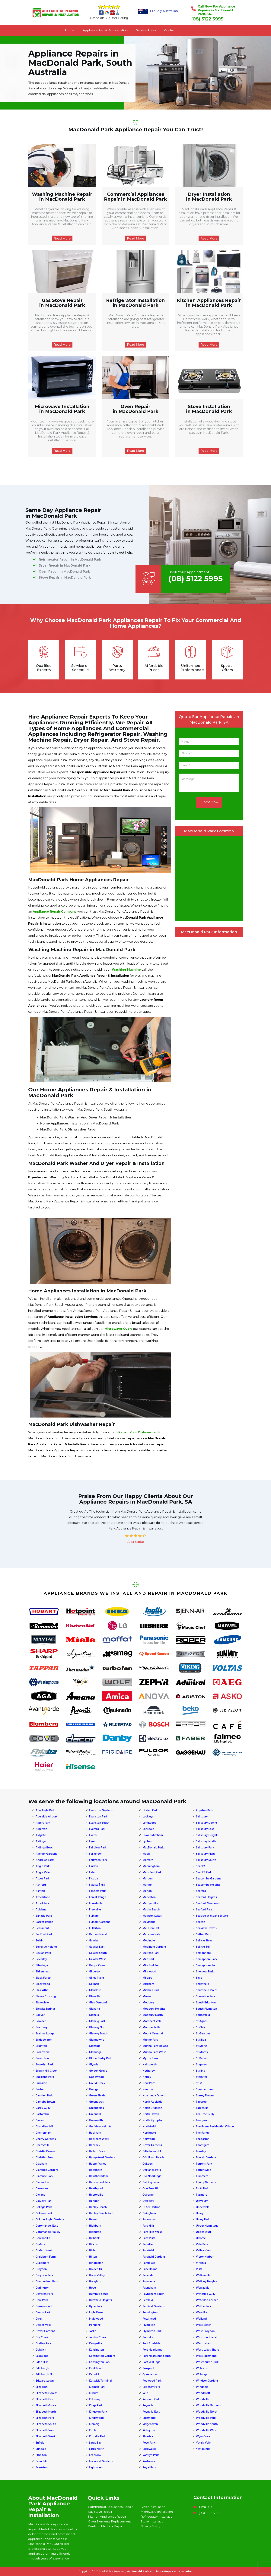 Image resolution: width=271 pixels, height=2576 pixels. What do you see at coordinates (42, 2145) in the screenshot?
I see `Cherryville` at bounding box center [42, 2145].